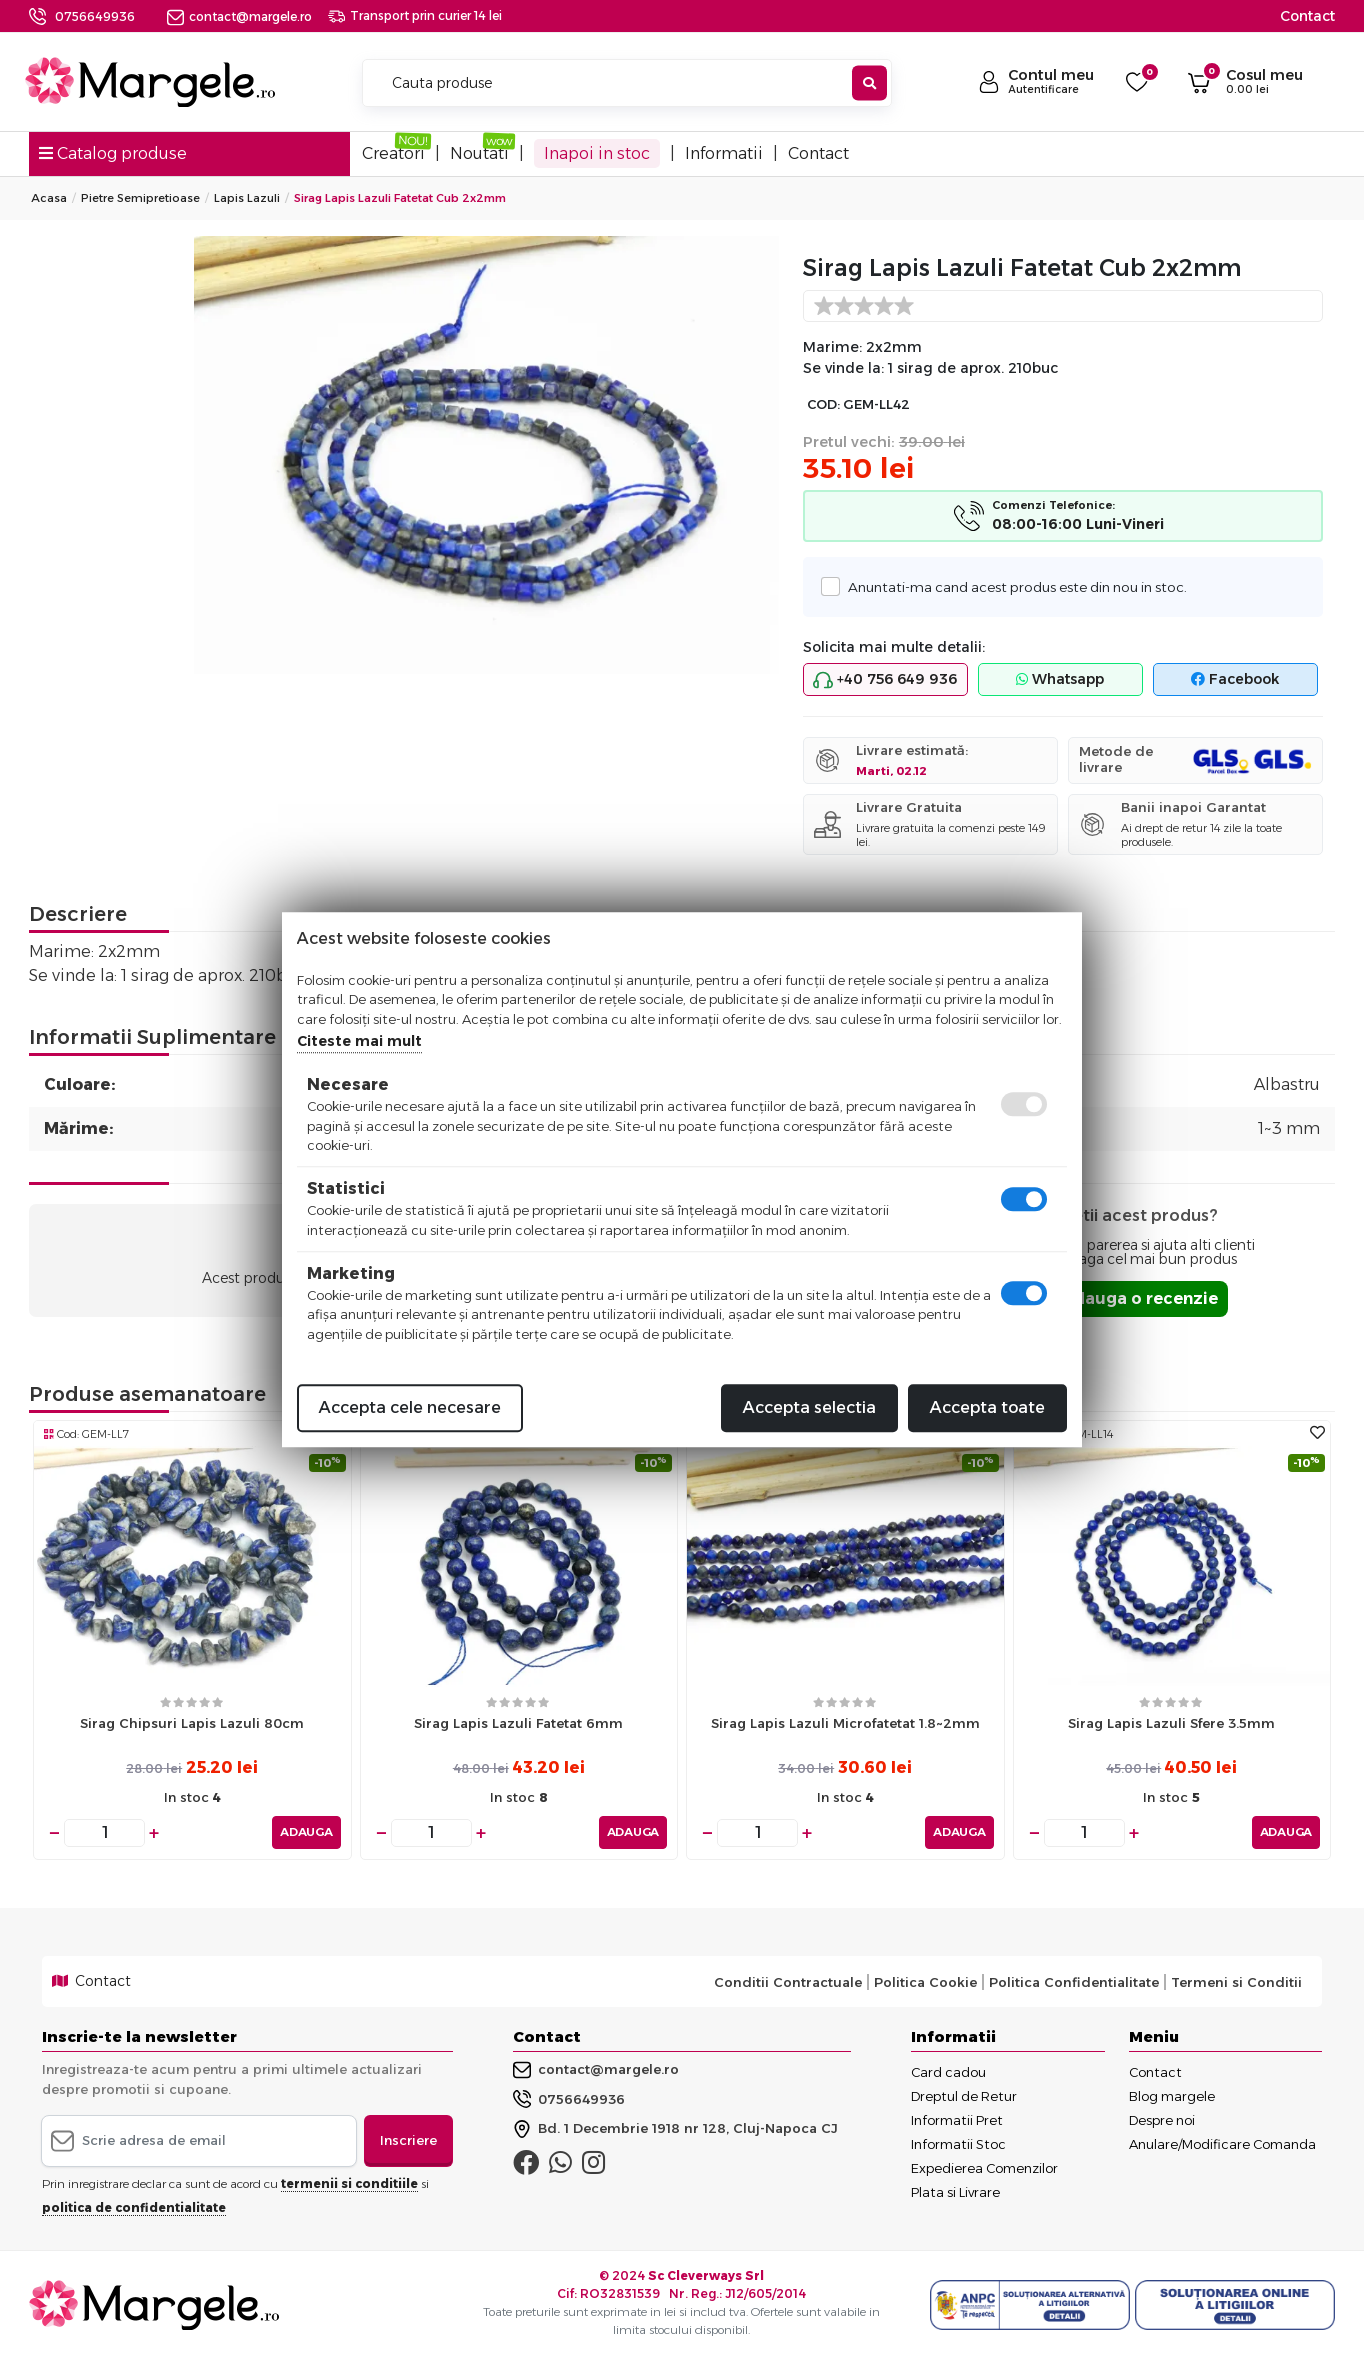  Describe the element at coordinates (95, 16) in the screenshot. I see `0756649936` at that location.